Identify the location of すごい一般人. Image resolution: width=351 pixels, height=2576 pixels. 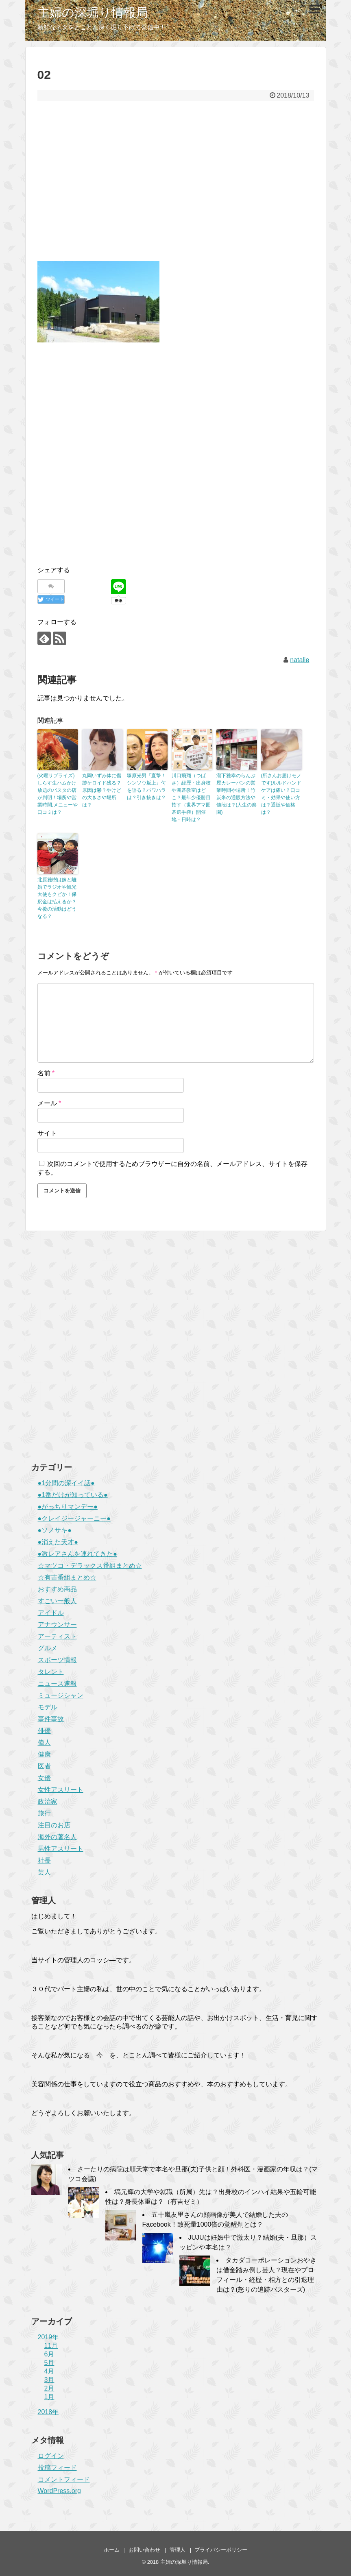
(57, 1600).